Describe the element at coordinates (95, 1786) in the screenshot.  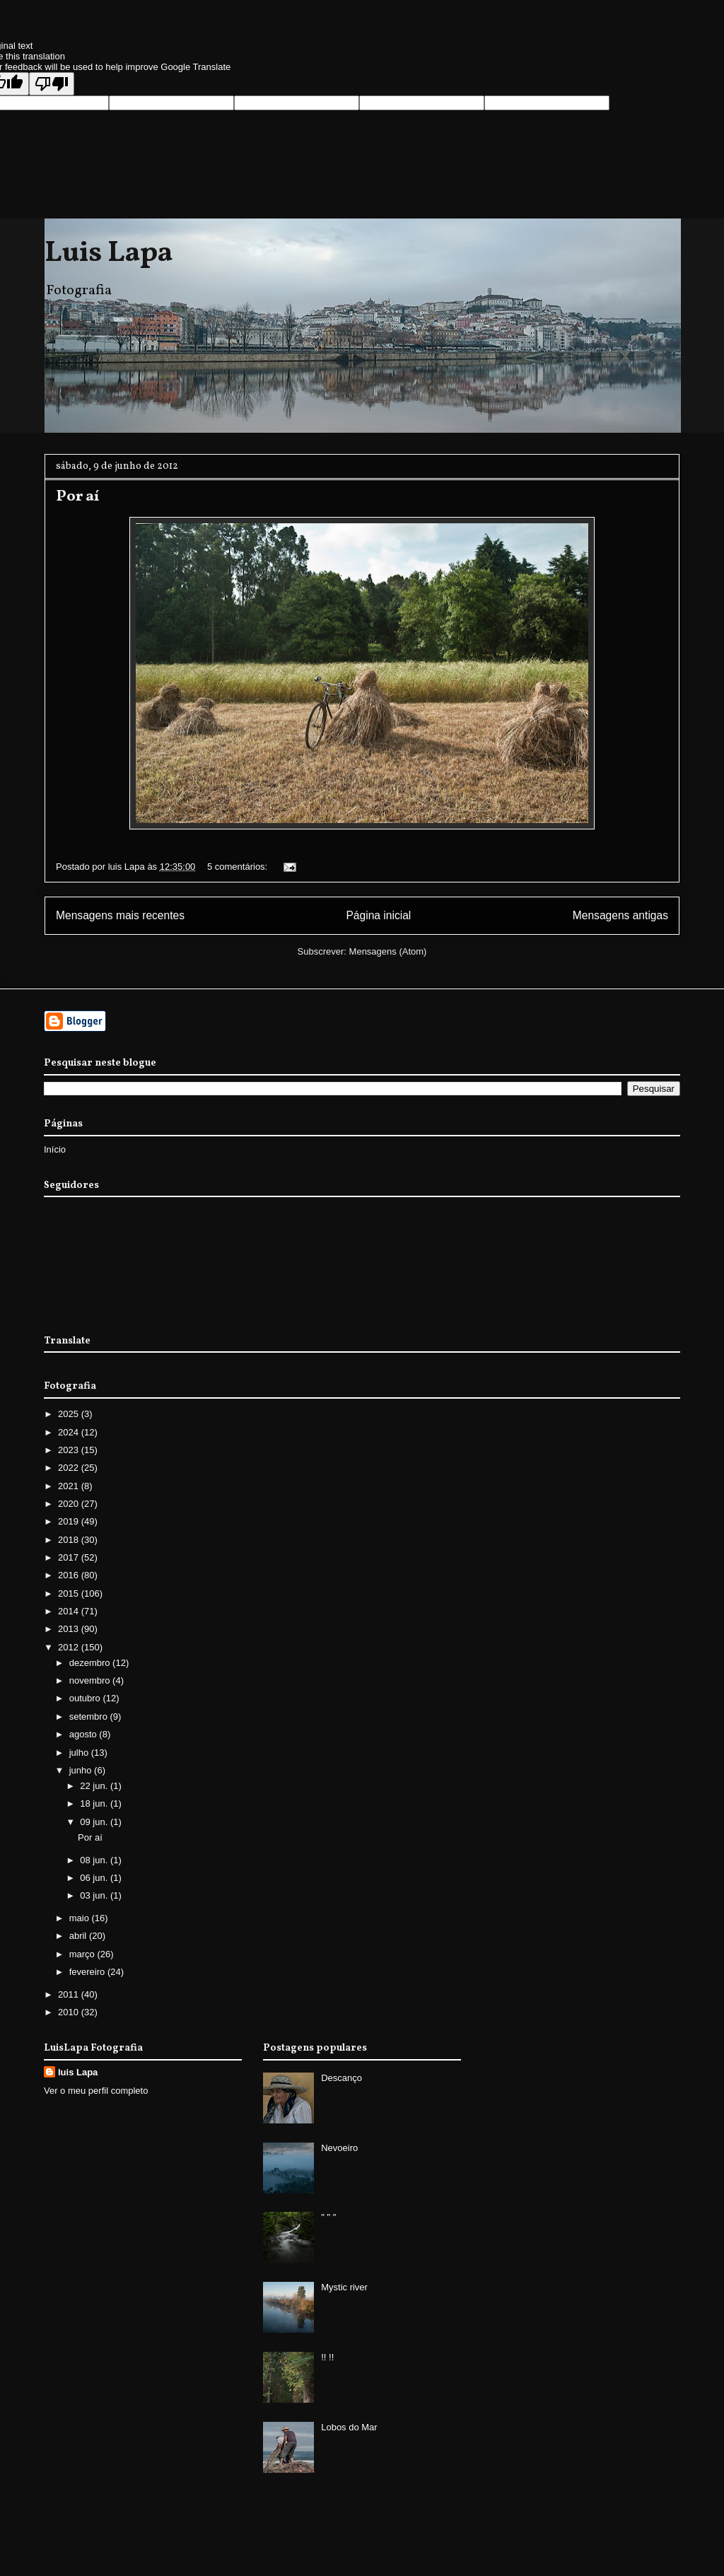
I see `22 jun.` at that location.